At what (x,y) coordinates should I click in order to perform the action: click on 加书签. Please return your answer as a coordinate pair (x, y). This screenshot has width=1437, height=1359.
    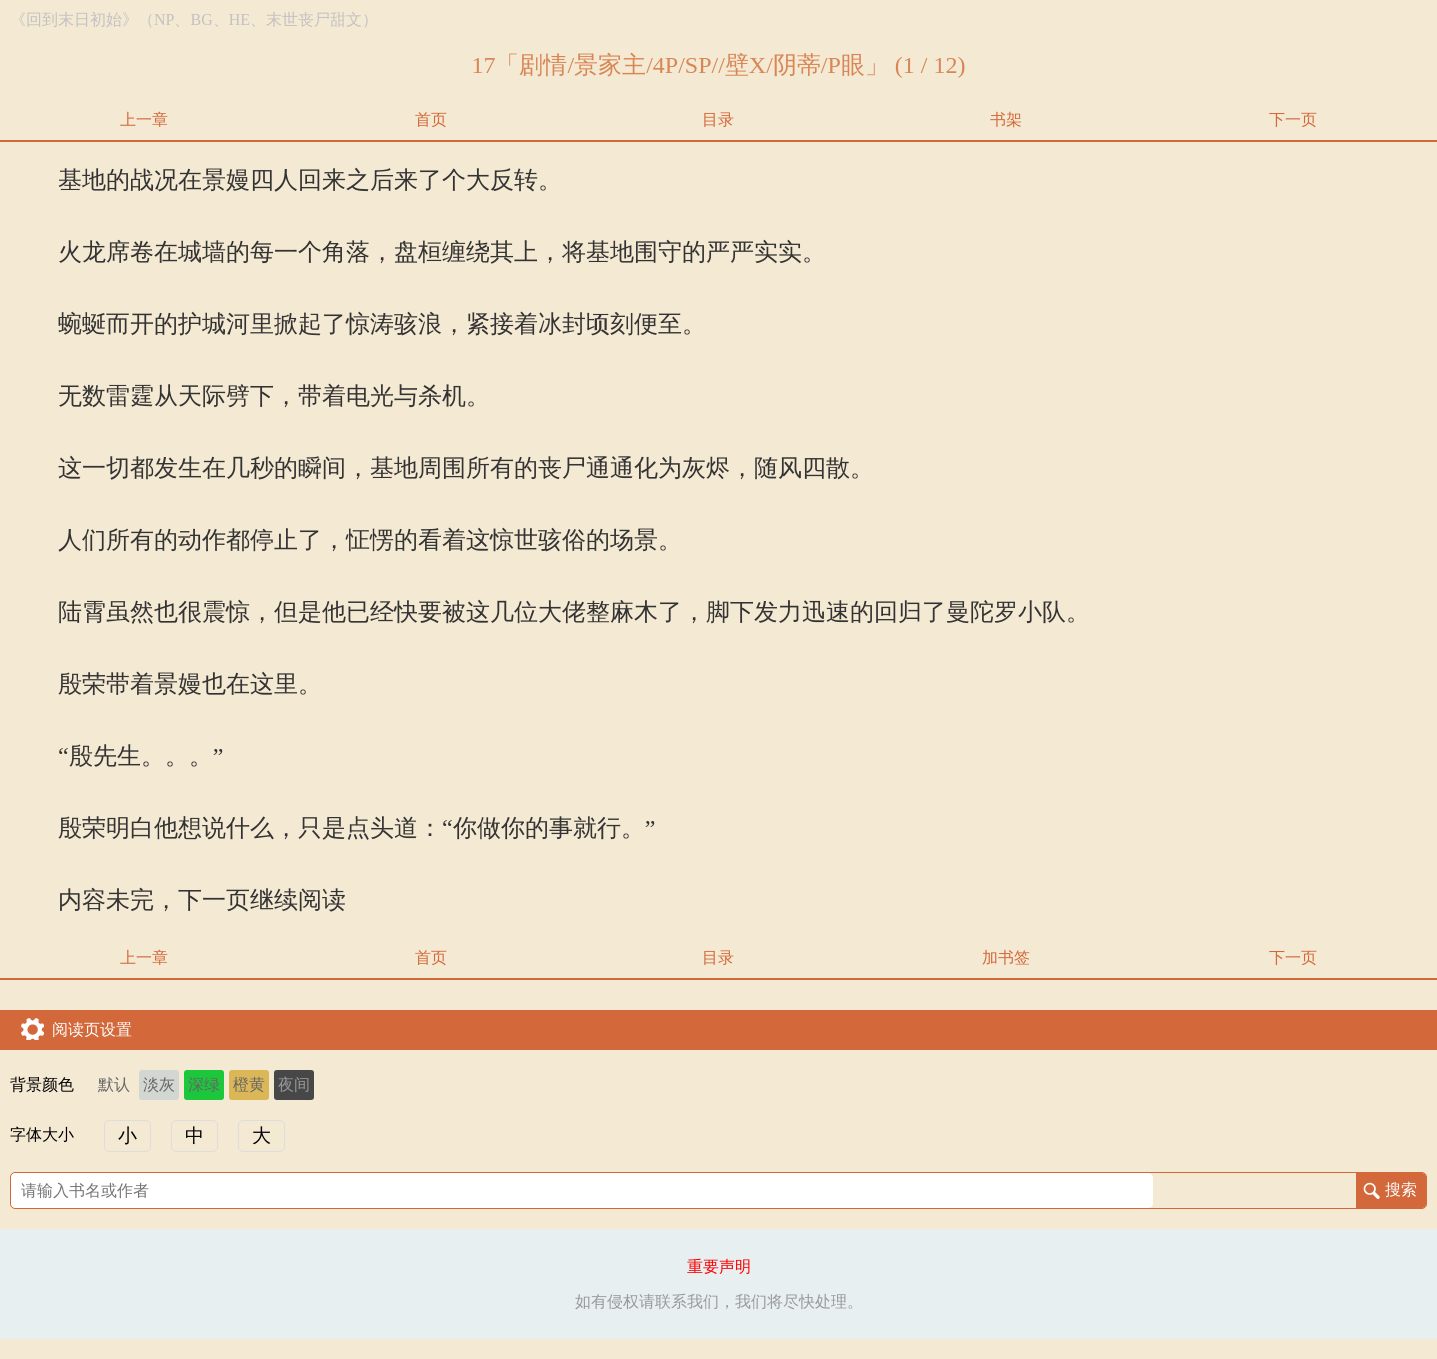
    Looking at the image, I should click on (1006, 957).